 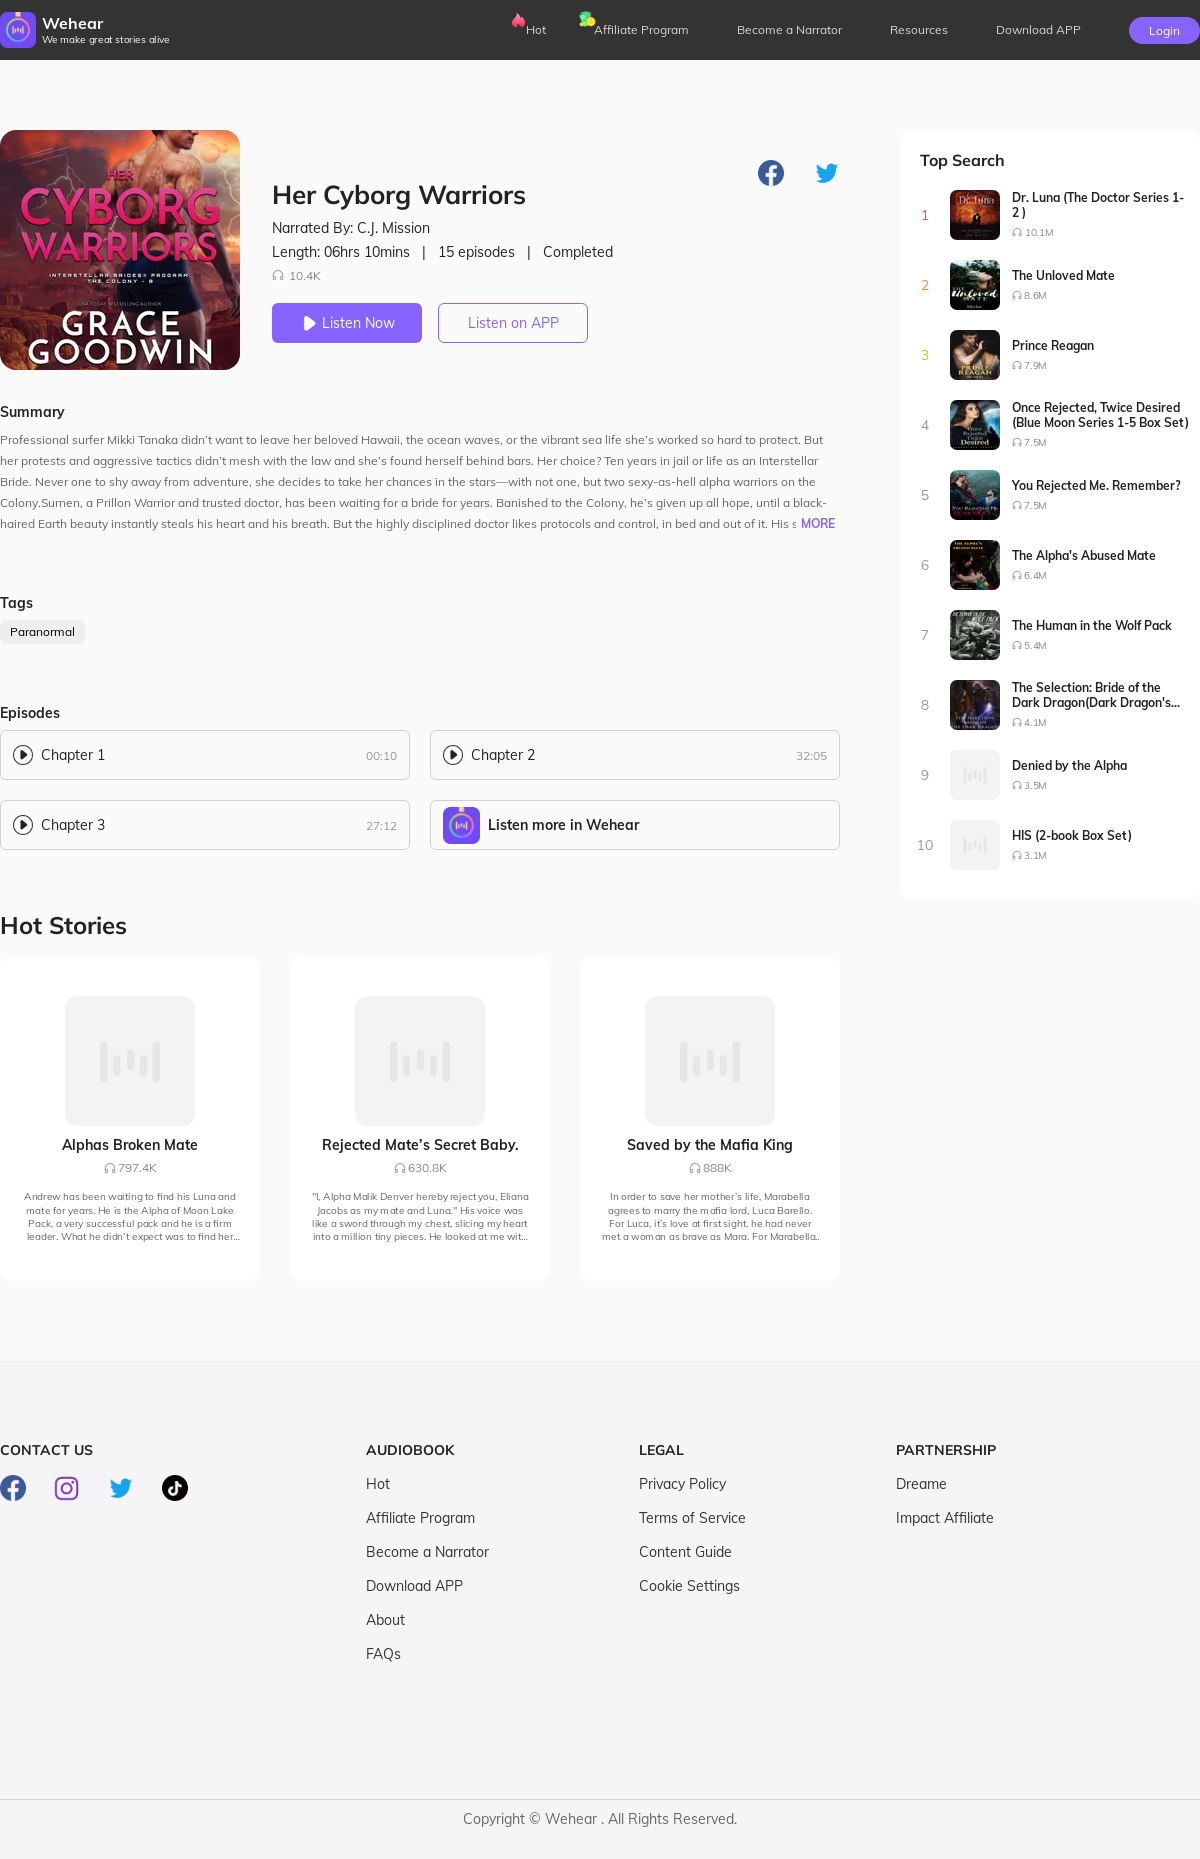 What do you see at coordinates (1092, 625) in the screenshot?
I see `The Human in the Wolf Pack` at bounding box center [1092, 625].